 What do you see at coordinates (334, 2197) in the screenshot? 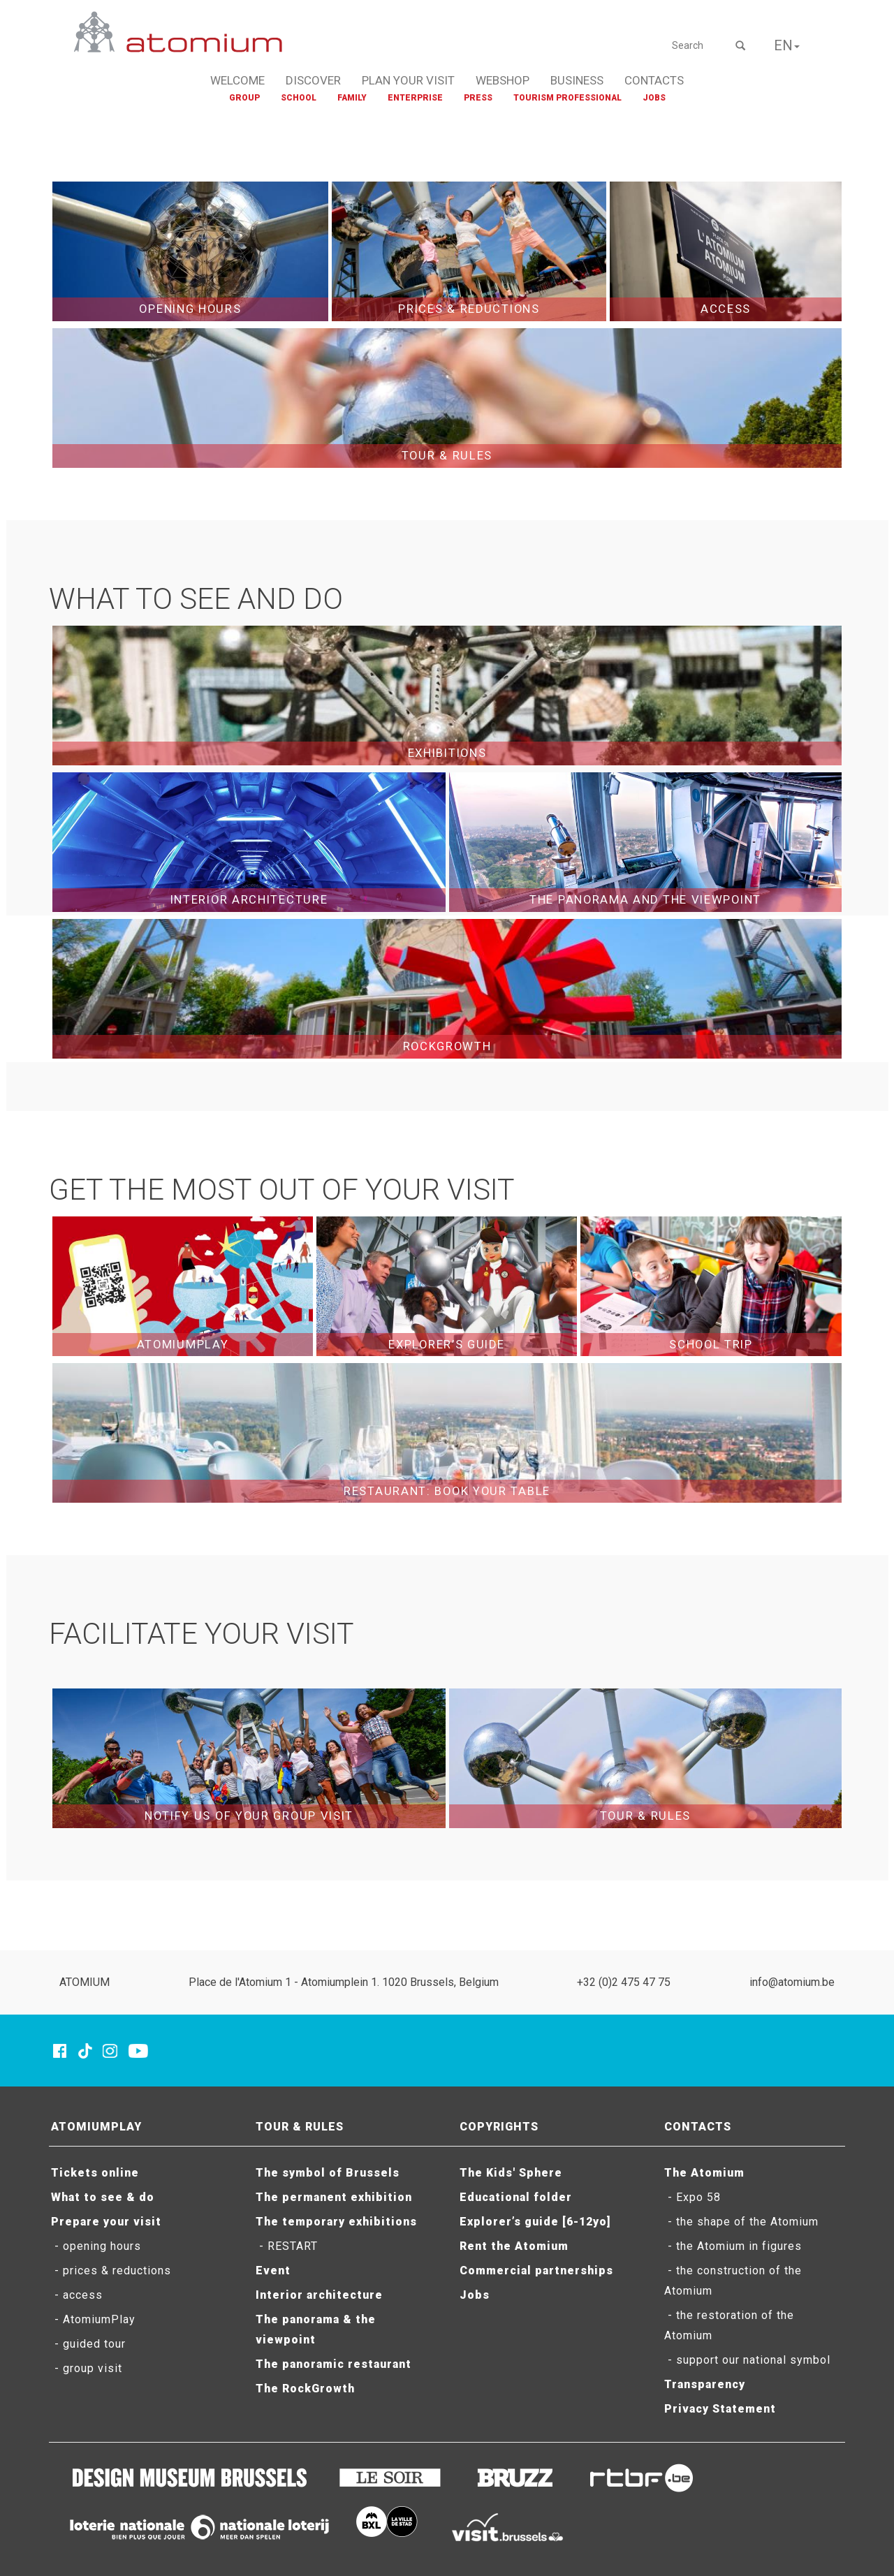
I see `The permanent exhibition` at bounding box center [334, 2197].